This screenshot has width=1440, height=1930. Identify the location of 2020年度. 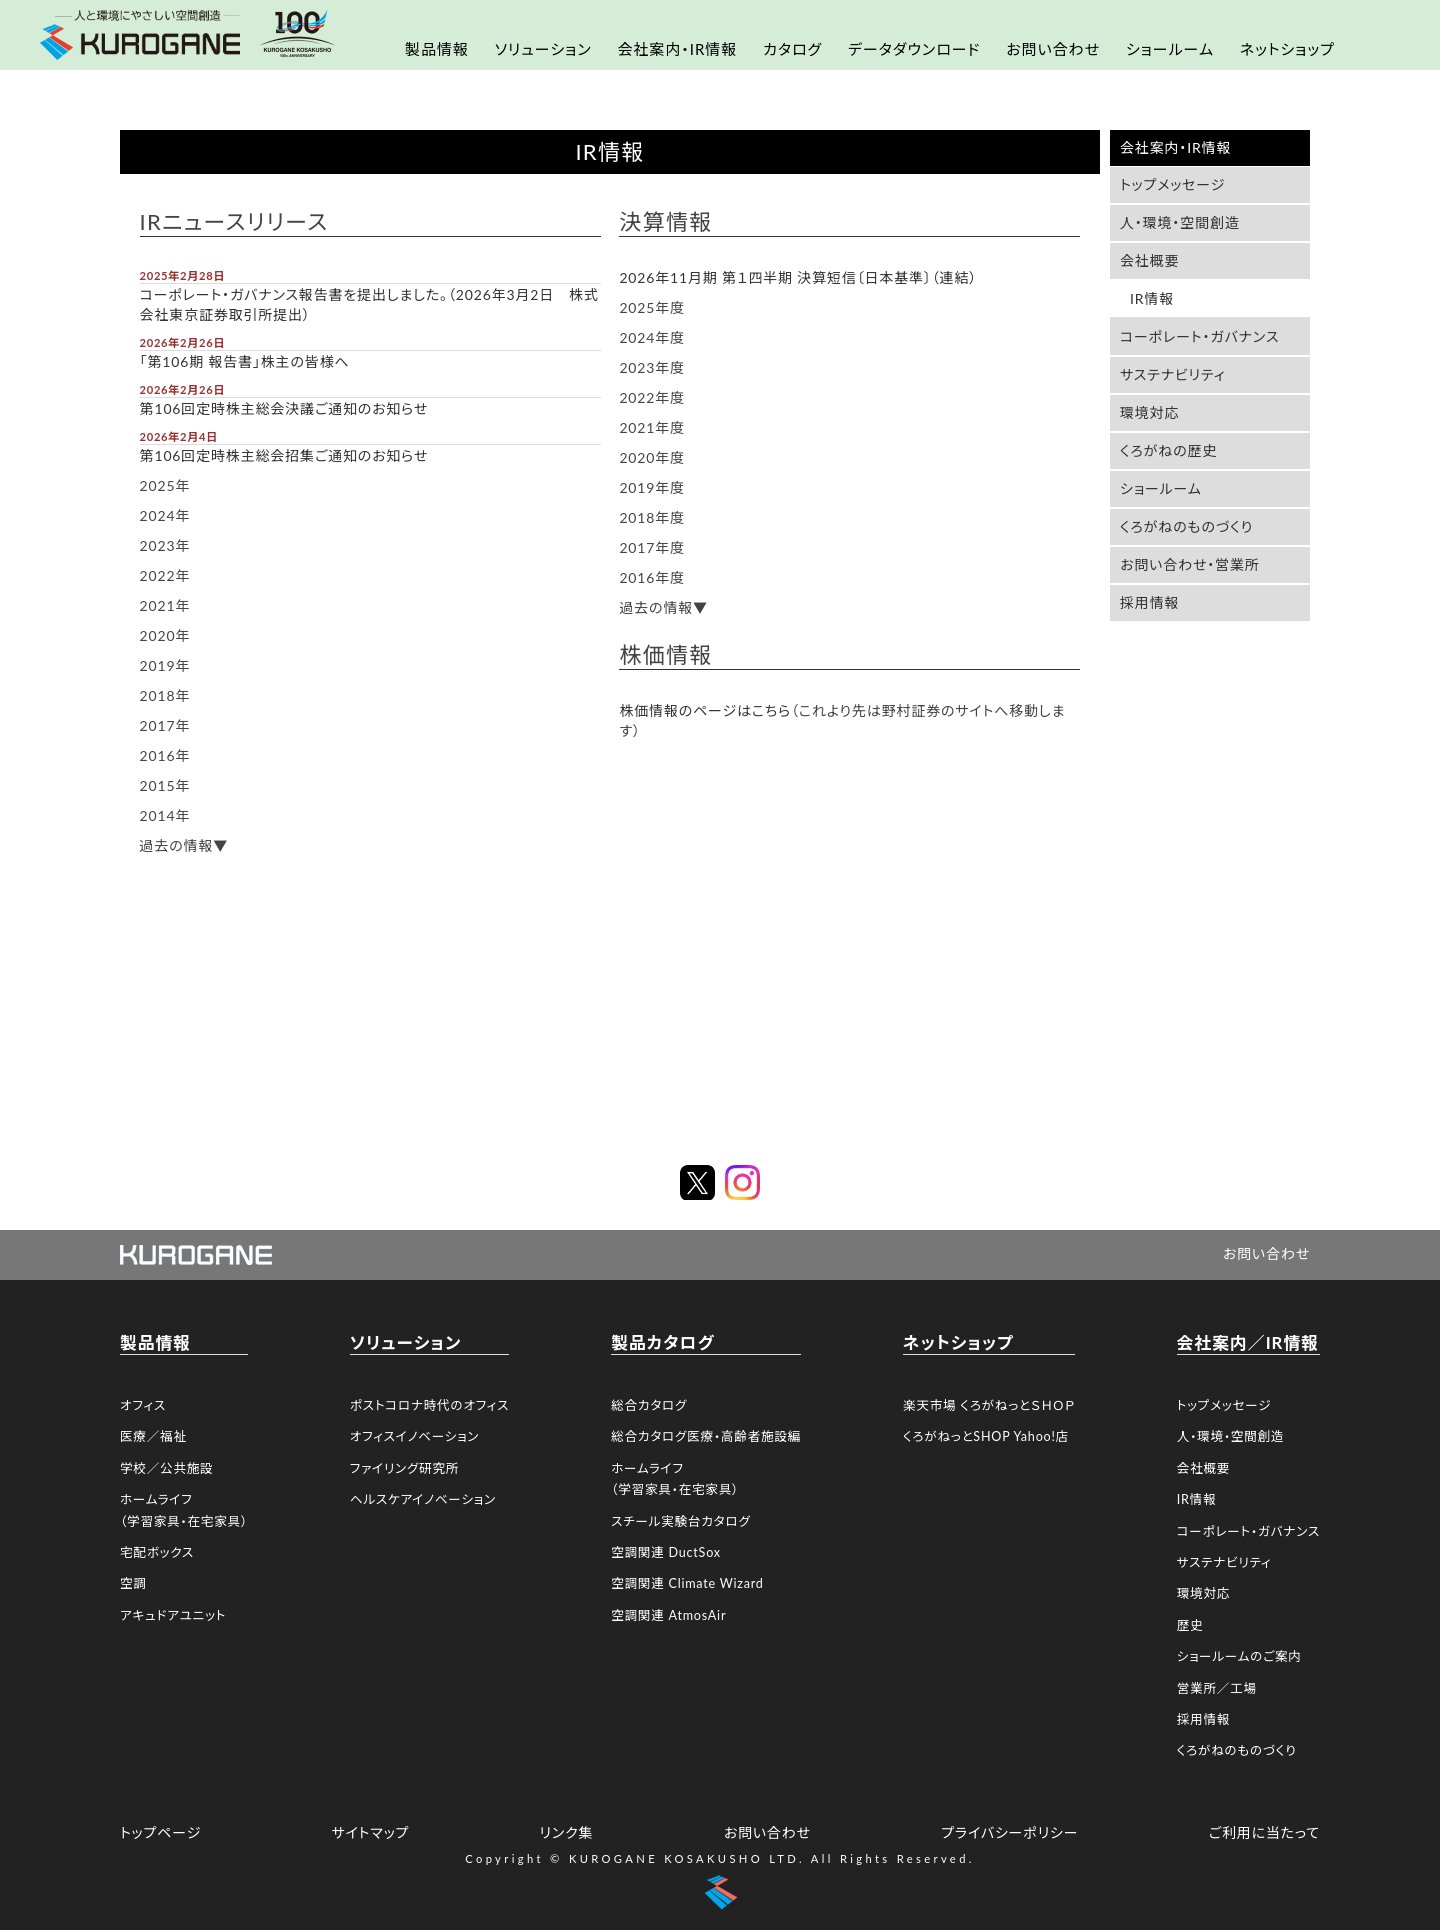
(652, 457).